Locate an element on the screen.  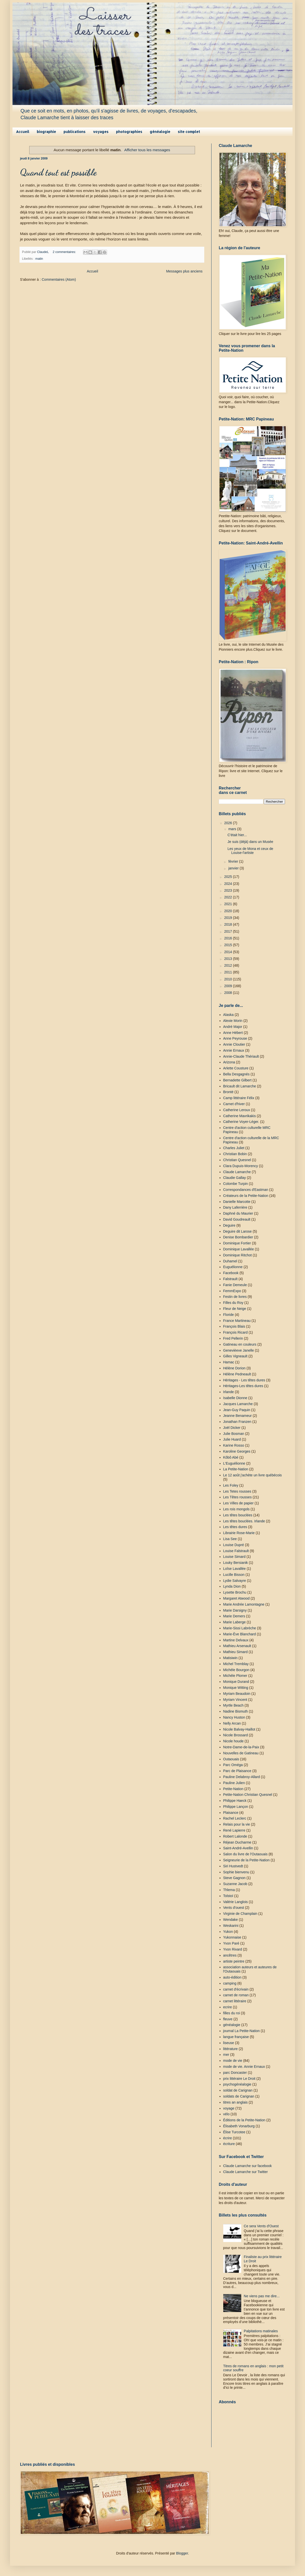
Bernadette Gilbert is located at coordinates (237, 1080).